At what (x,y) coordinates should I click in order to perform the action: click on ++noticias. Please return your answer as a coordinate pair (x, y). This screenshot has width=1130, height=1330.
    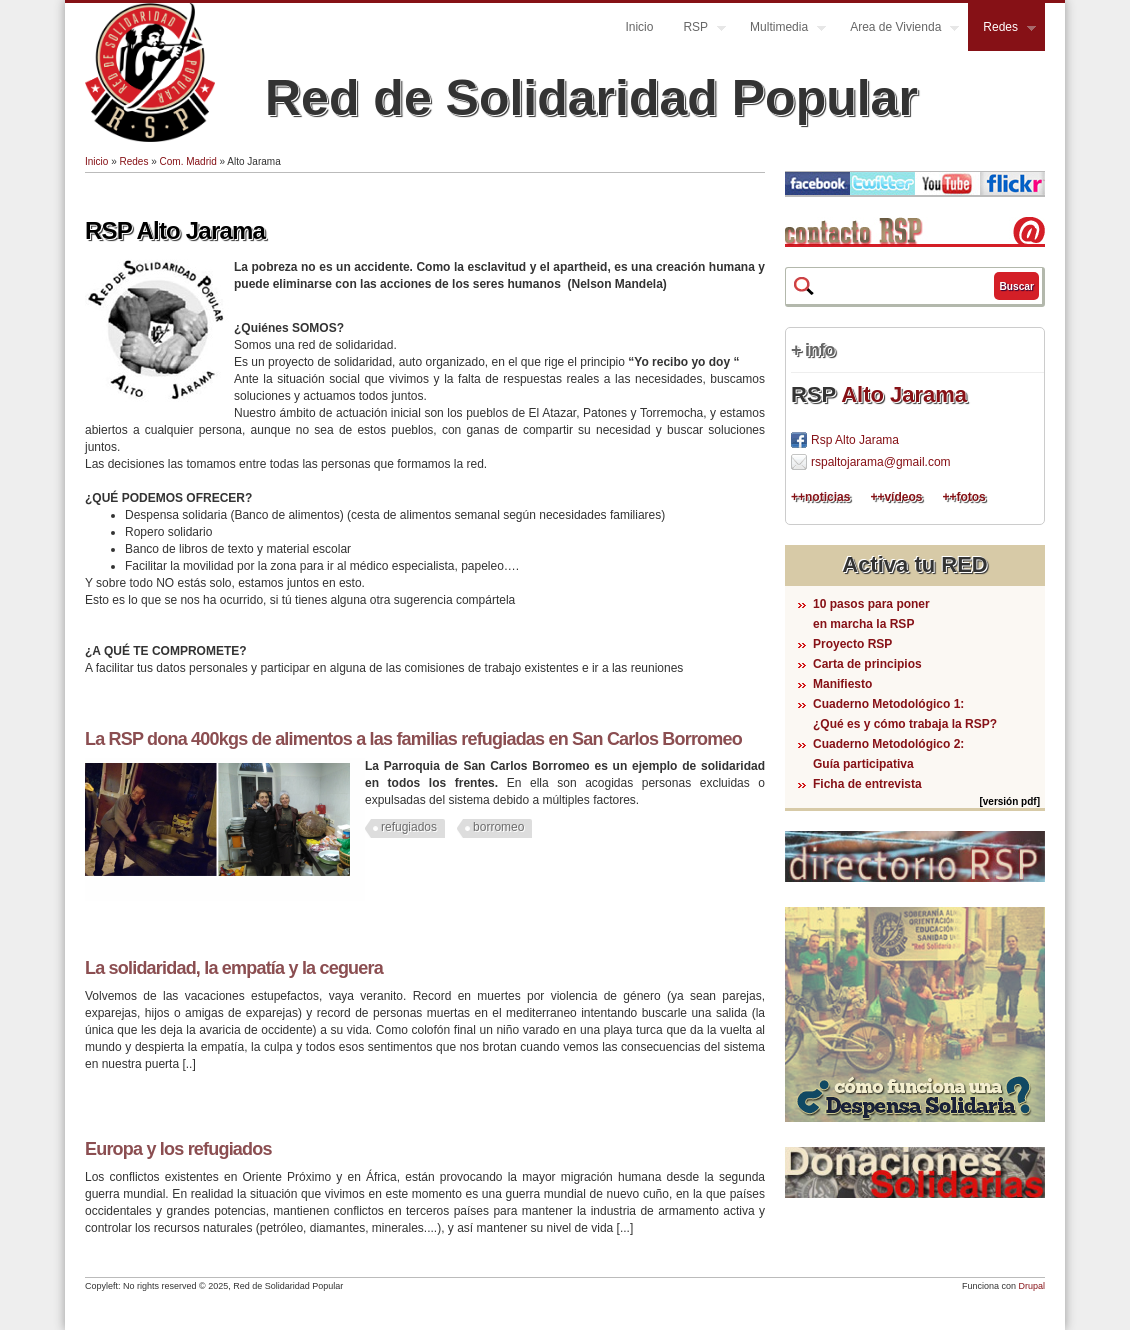
    Looking at the image, I should click on (820, 497).